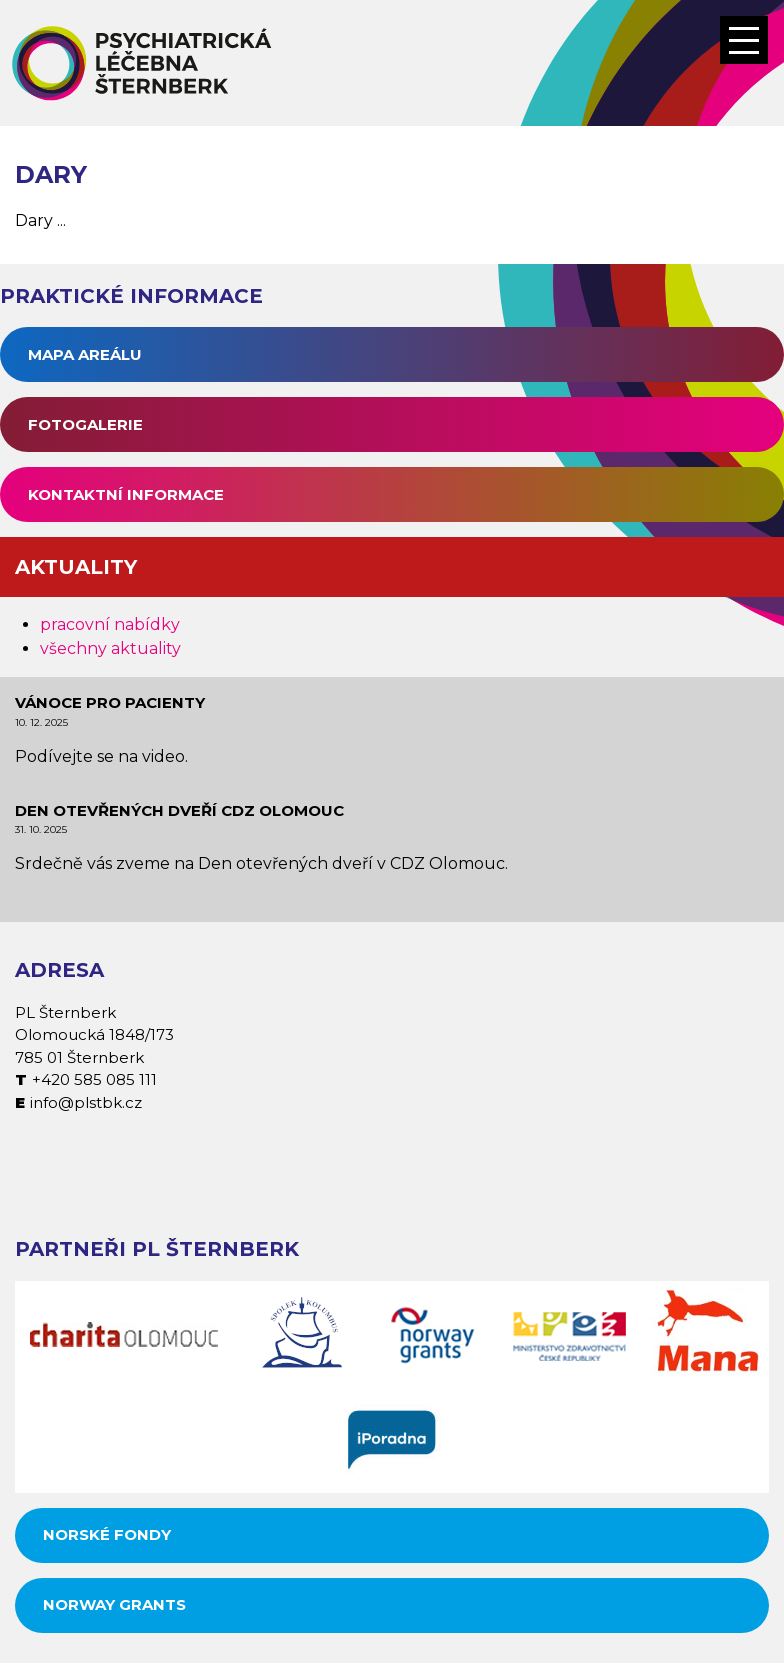 The image size is (784, 1663). Describe the element at coordinates (126, 494) in the screenshot. I see `Kontaktní informace` at that location.